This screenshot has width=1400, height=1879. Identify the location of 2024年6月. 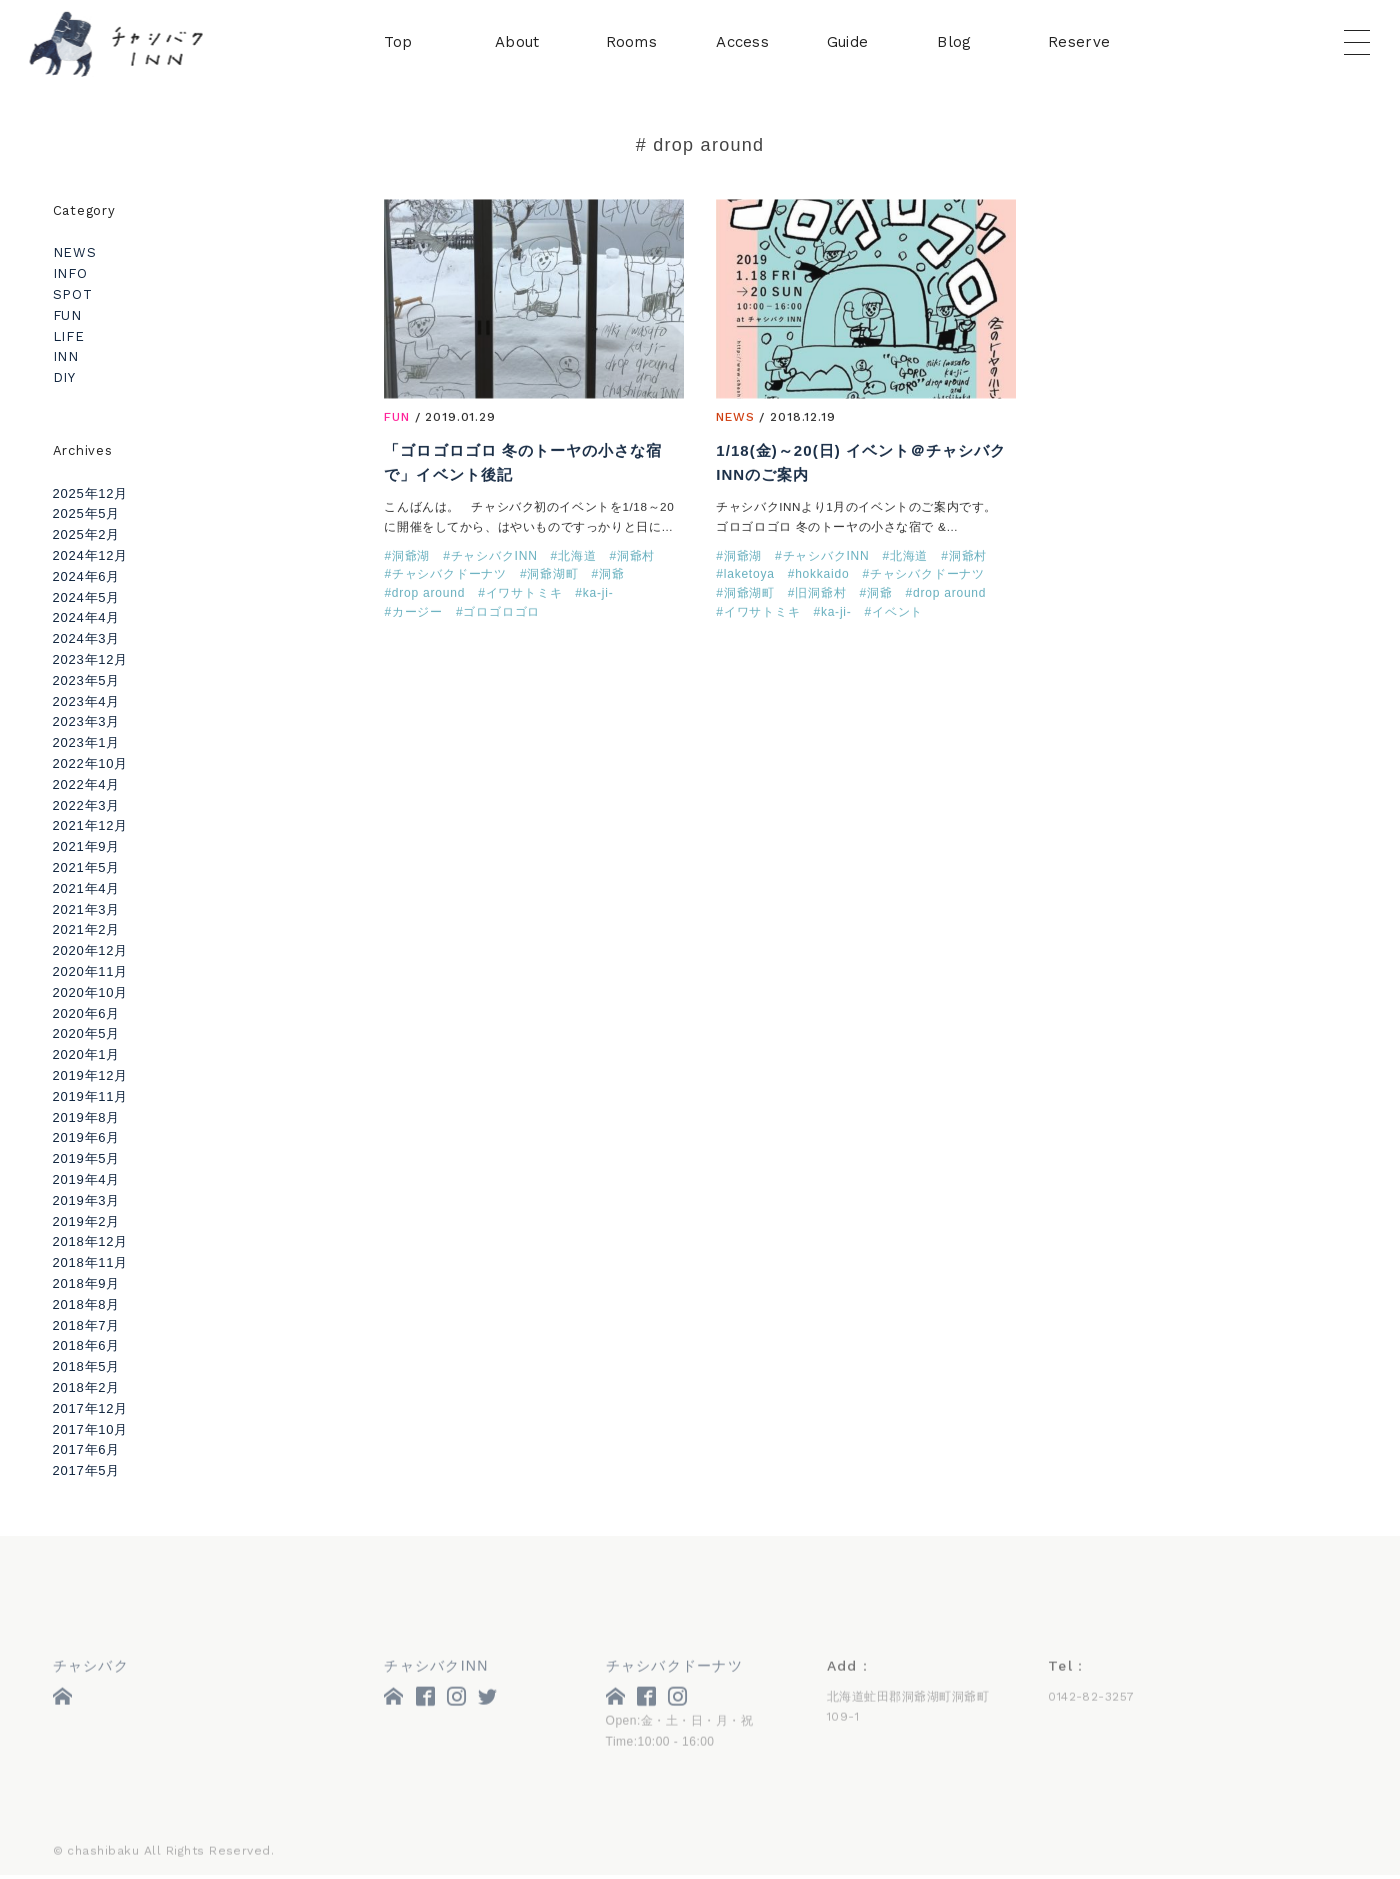
(87, 576).